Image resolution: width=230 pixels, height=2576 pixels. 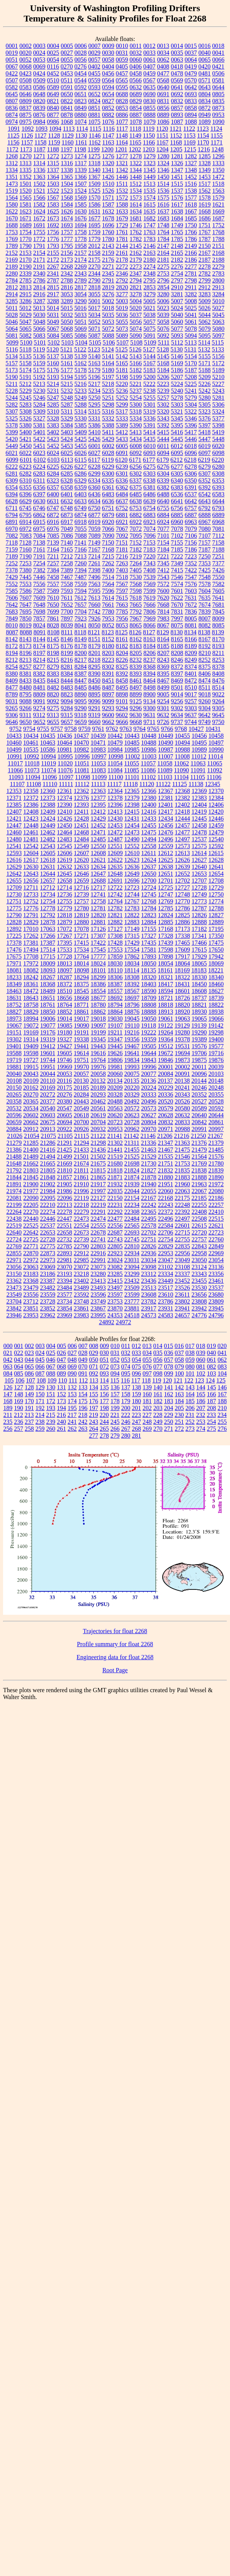 I want to click on 2168, so click(x=218, y=253).